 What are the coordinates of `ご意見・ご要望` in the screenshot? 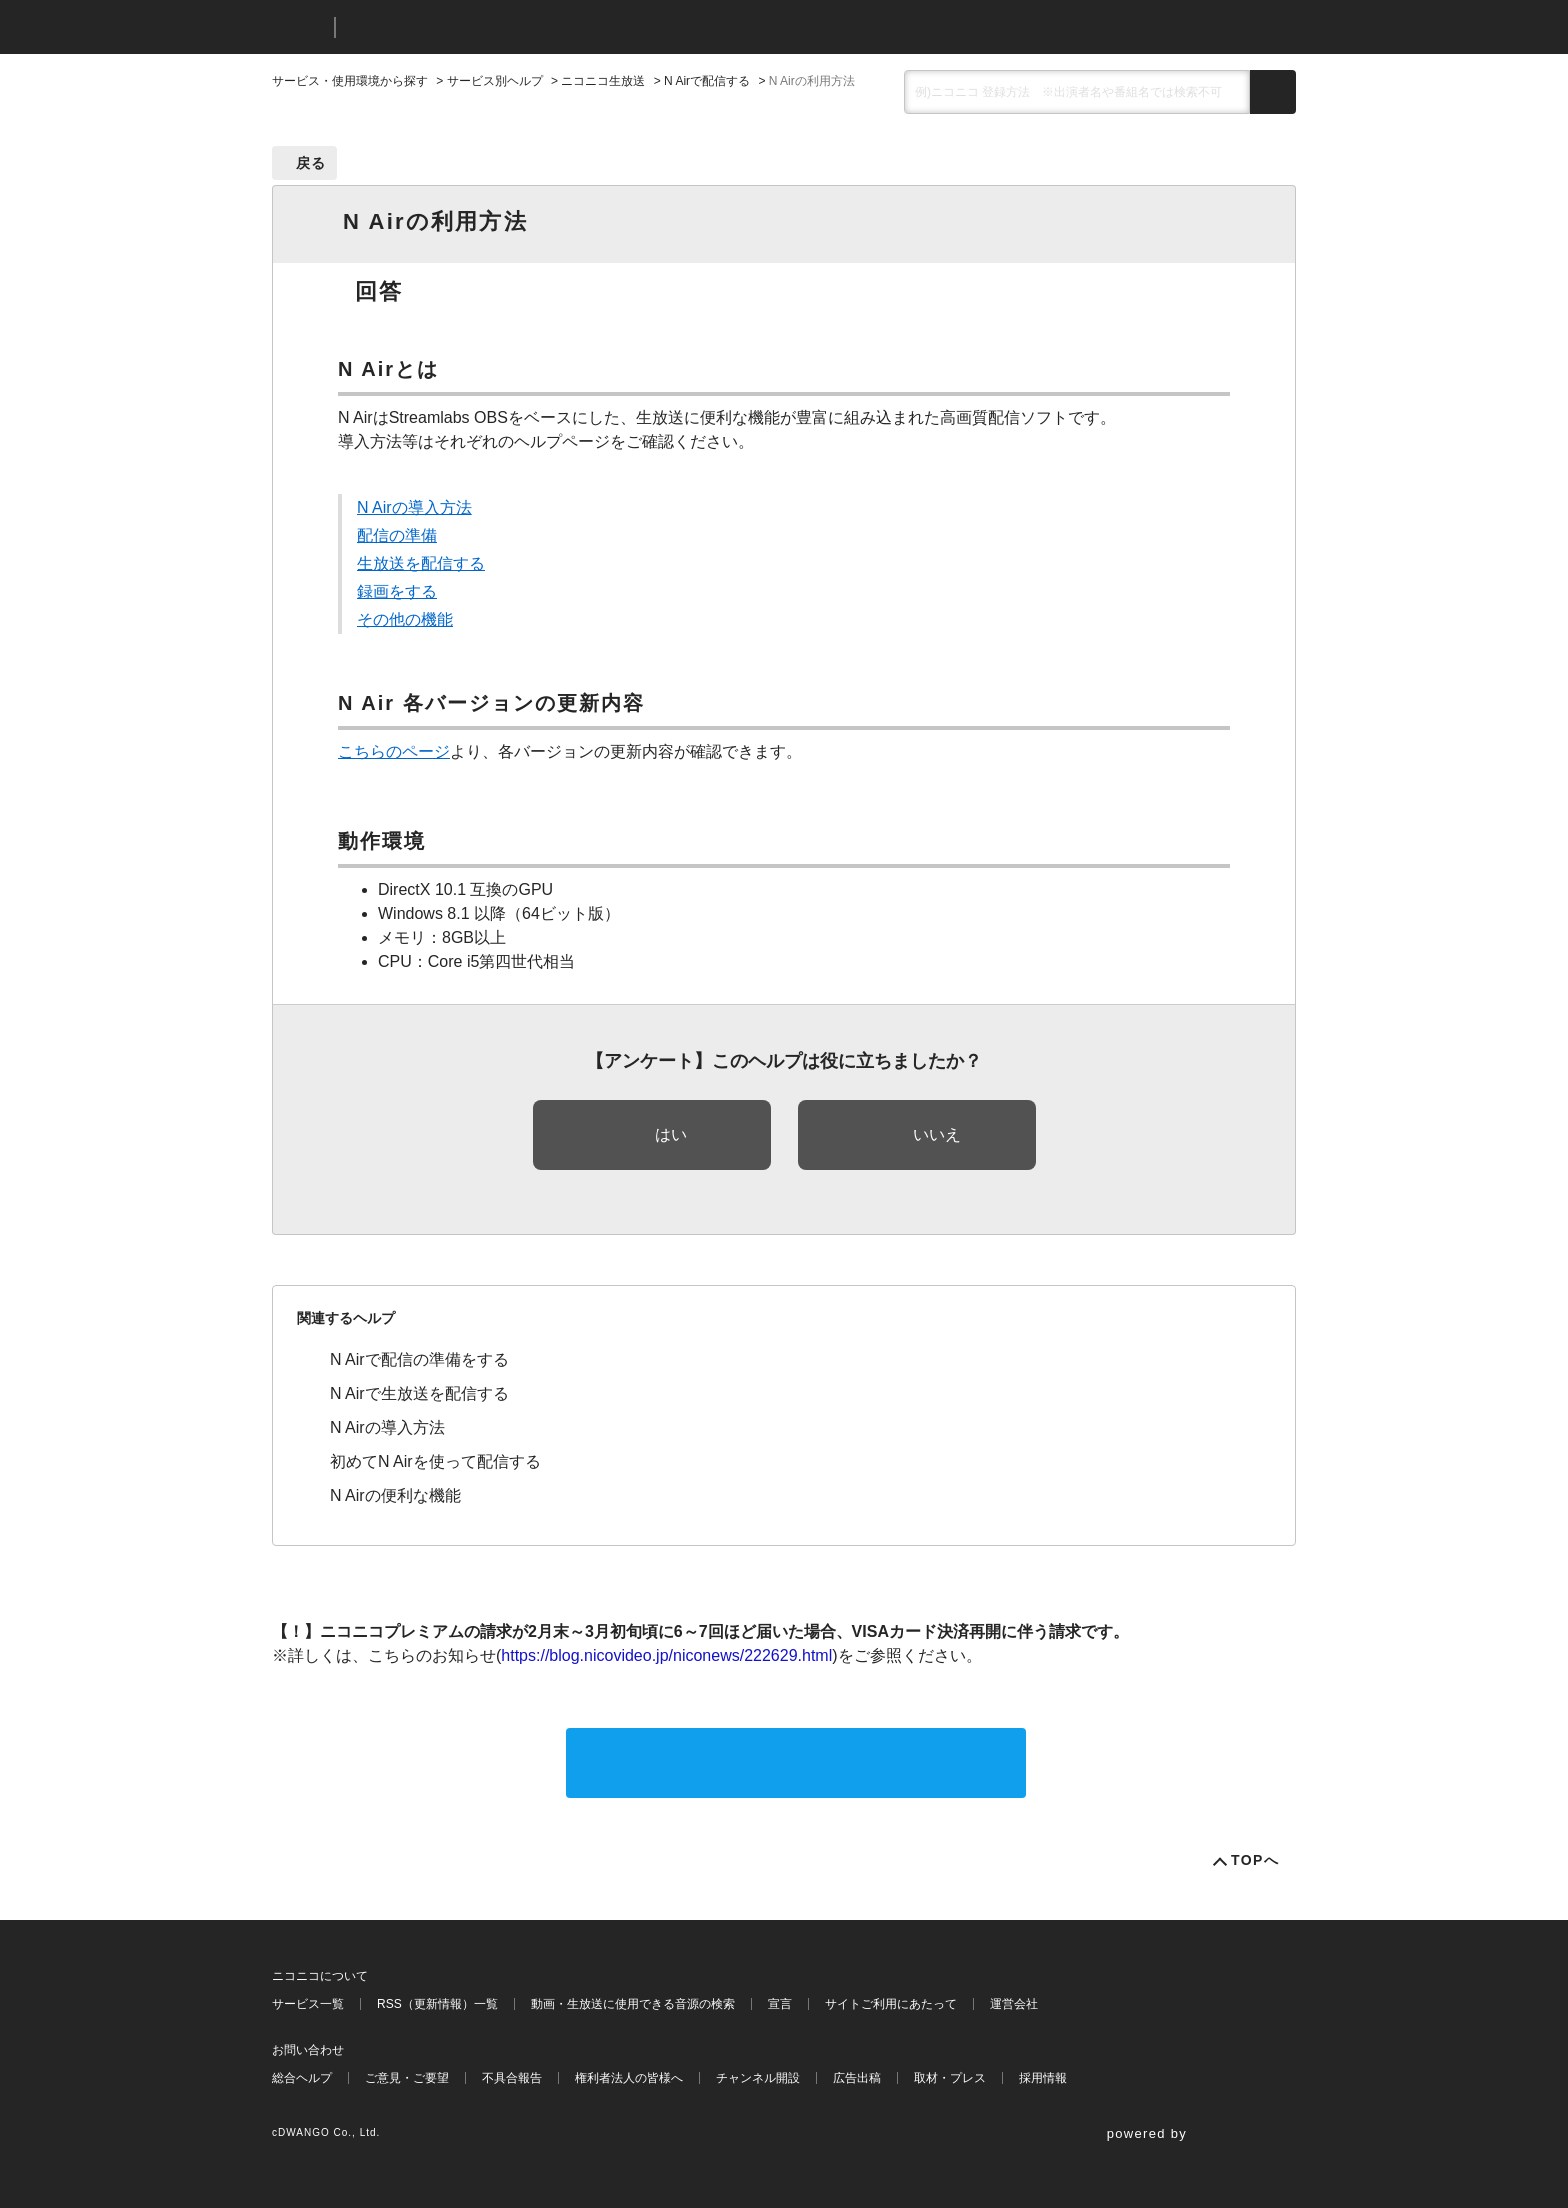 It's located at (407, 2078).